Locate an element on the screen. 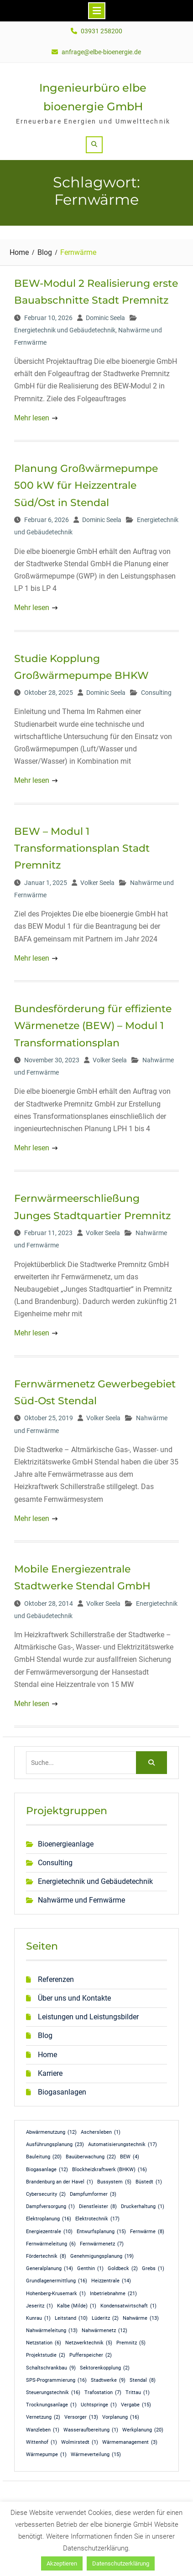 The height and width of the screenshot is (2576, 193). Ausführungsplanung [Ausführungsplanung (23 Einträge)] is located at coordinates (55, 2145).